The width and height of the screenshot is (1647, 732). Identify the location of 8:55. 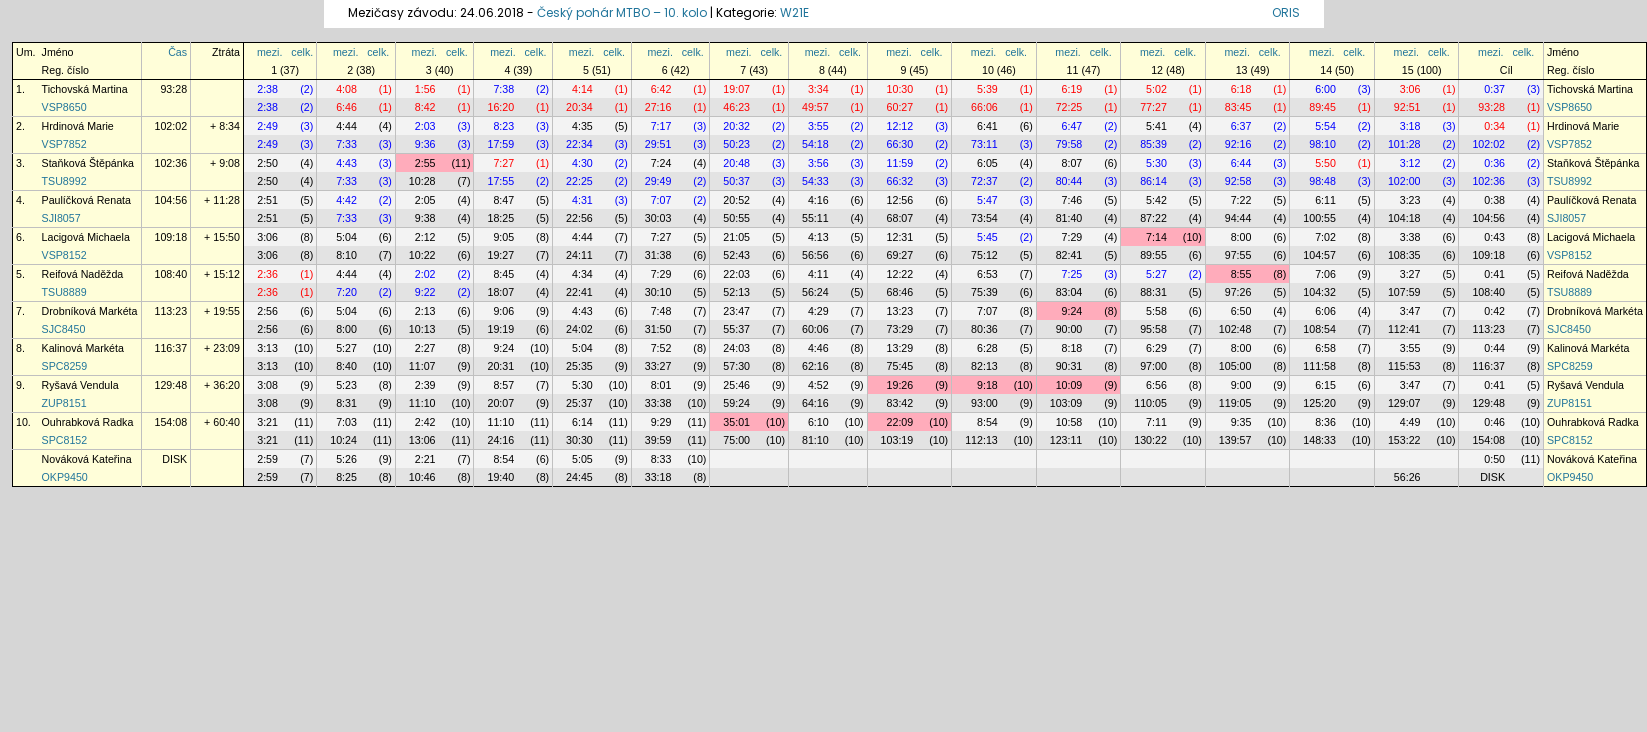
(1241, 274).